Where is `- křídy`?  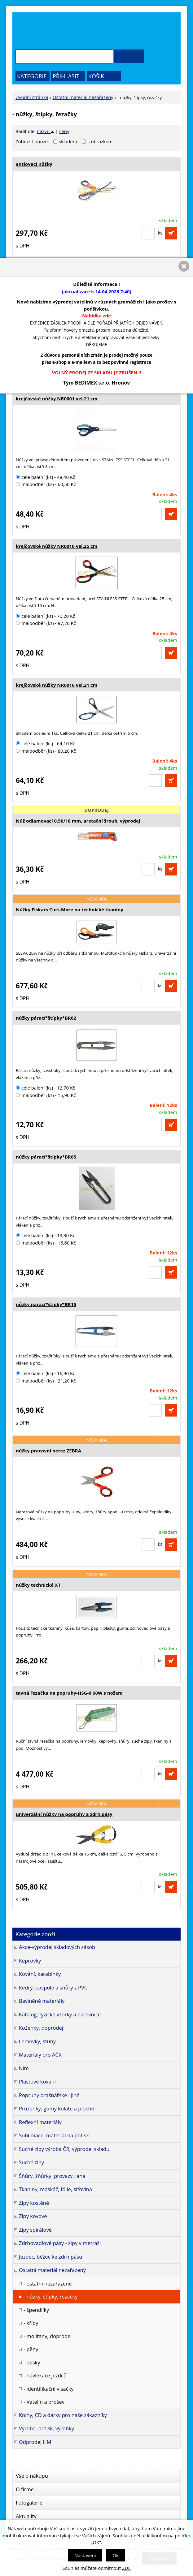 - křídy is located at coordinates (31, 2322).